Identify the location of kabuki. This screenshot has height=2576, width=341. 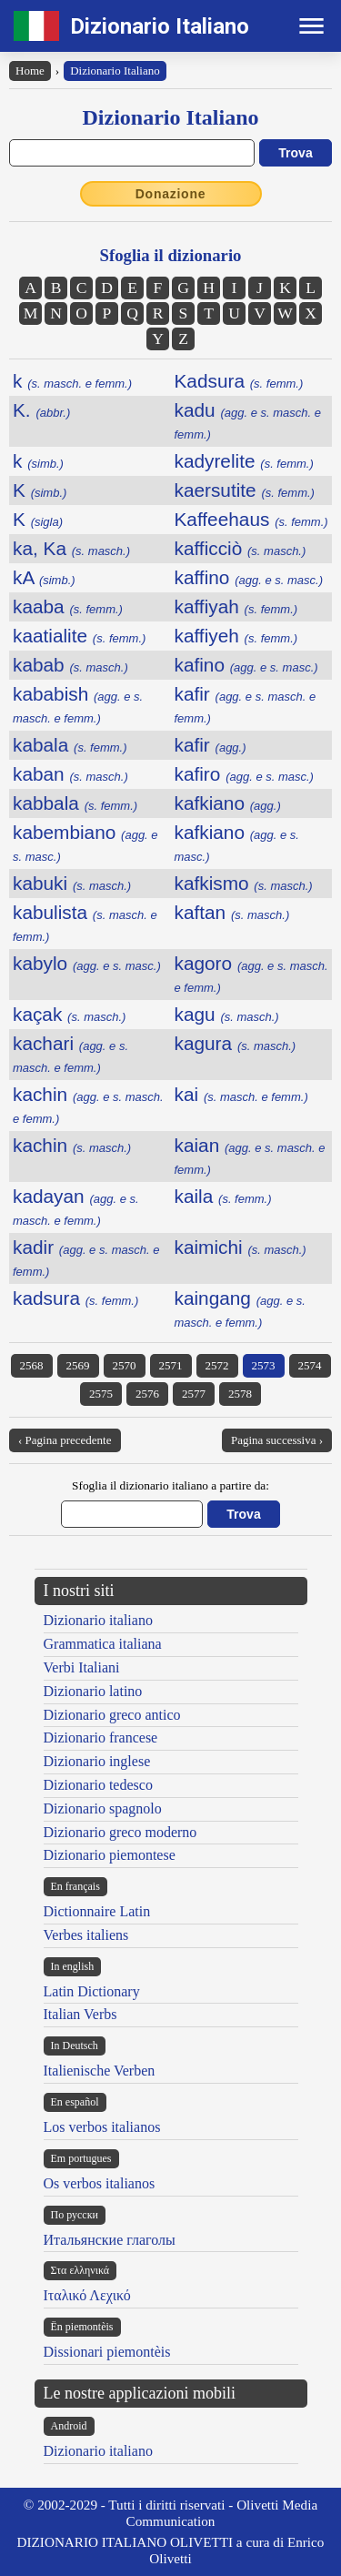
(72, 883).